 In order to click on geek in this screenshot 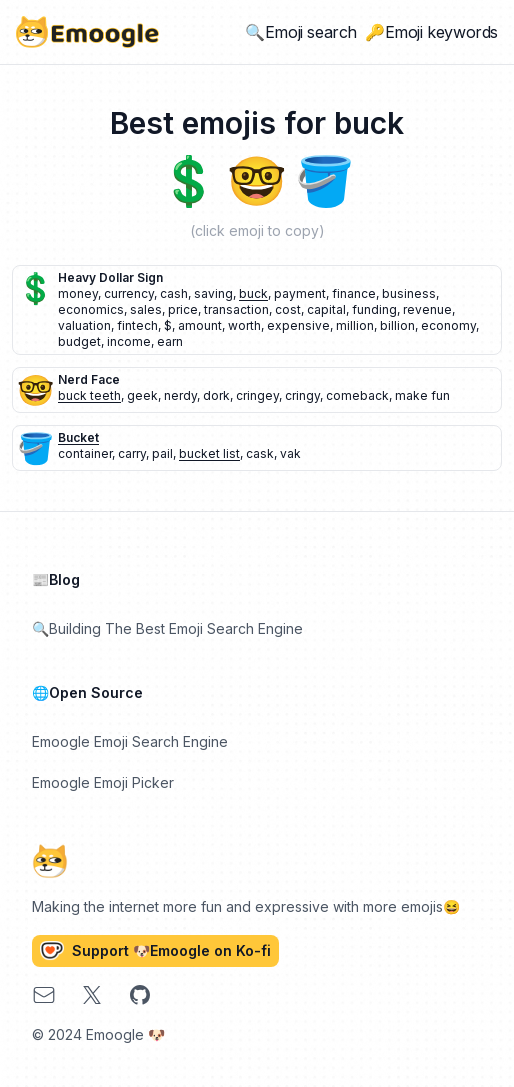, I will do `click(142, 395)`.